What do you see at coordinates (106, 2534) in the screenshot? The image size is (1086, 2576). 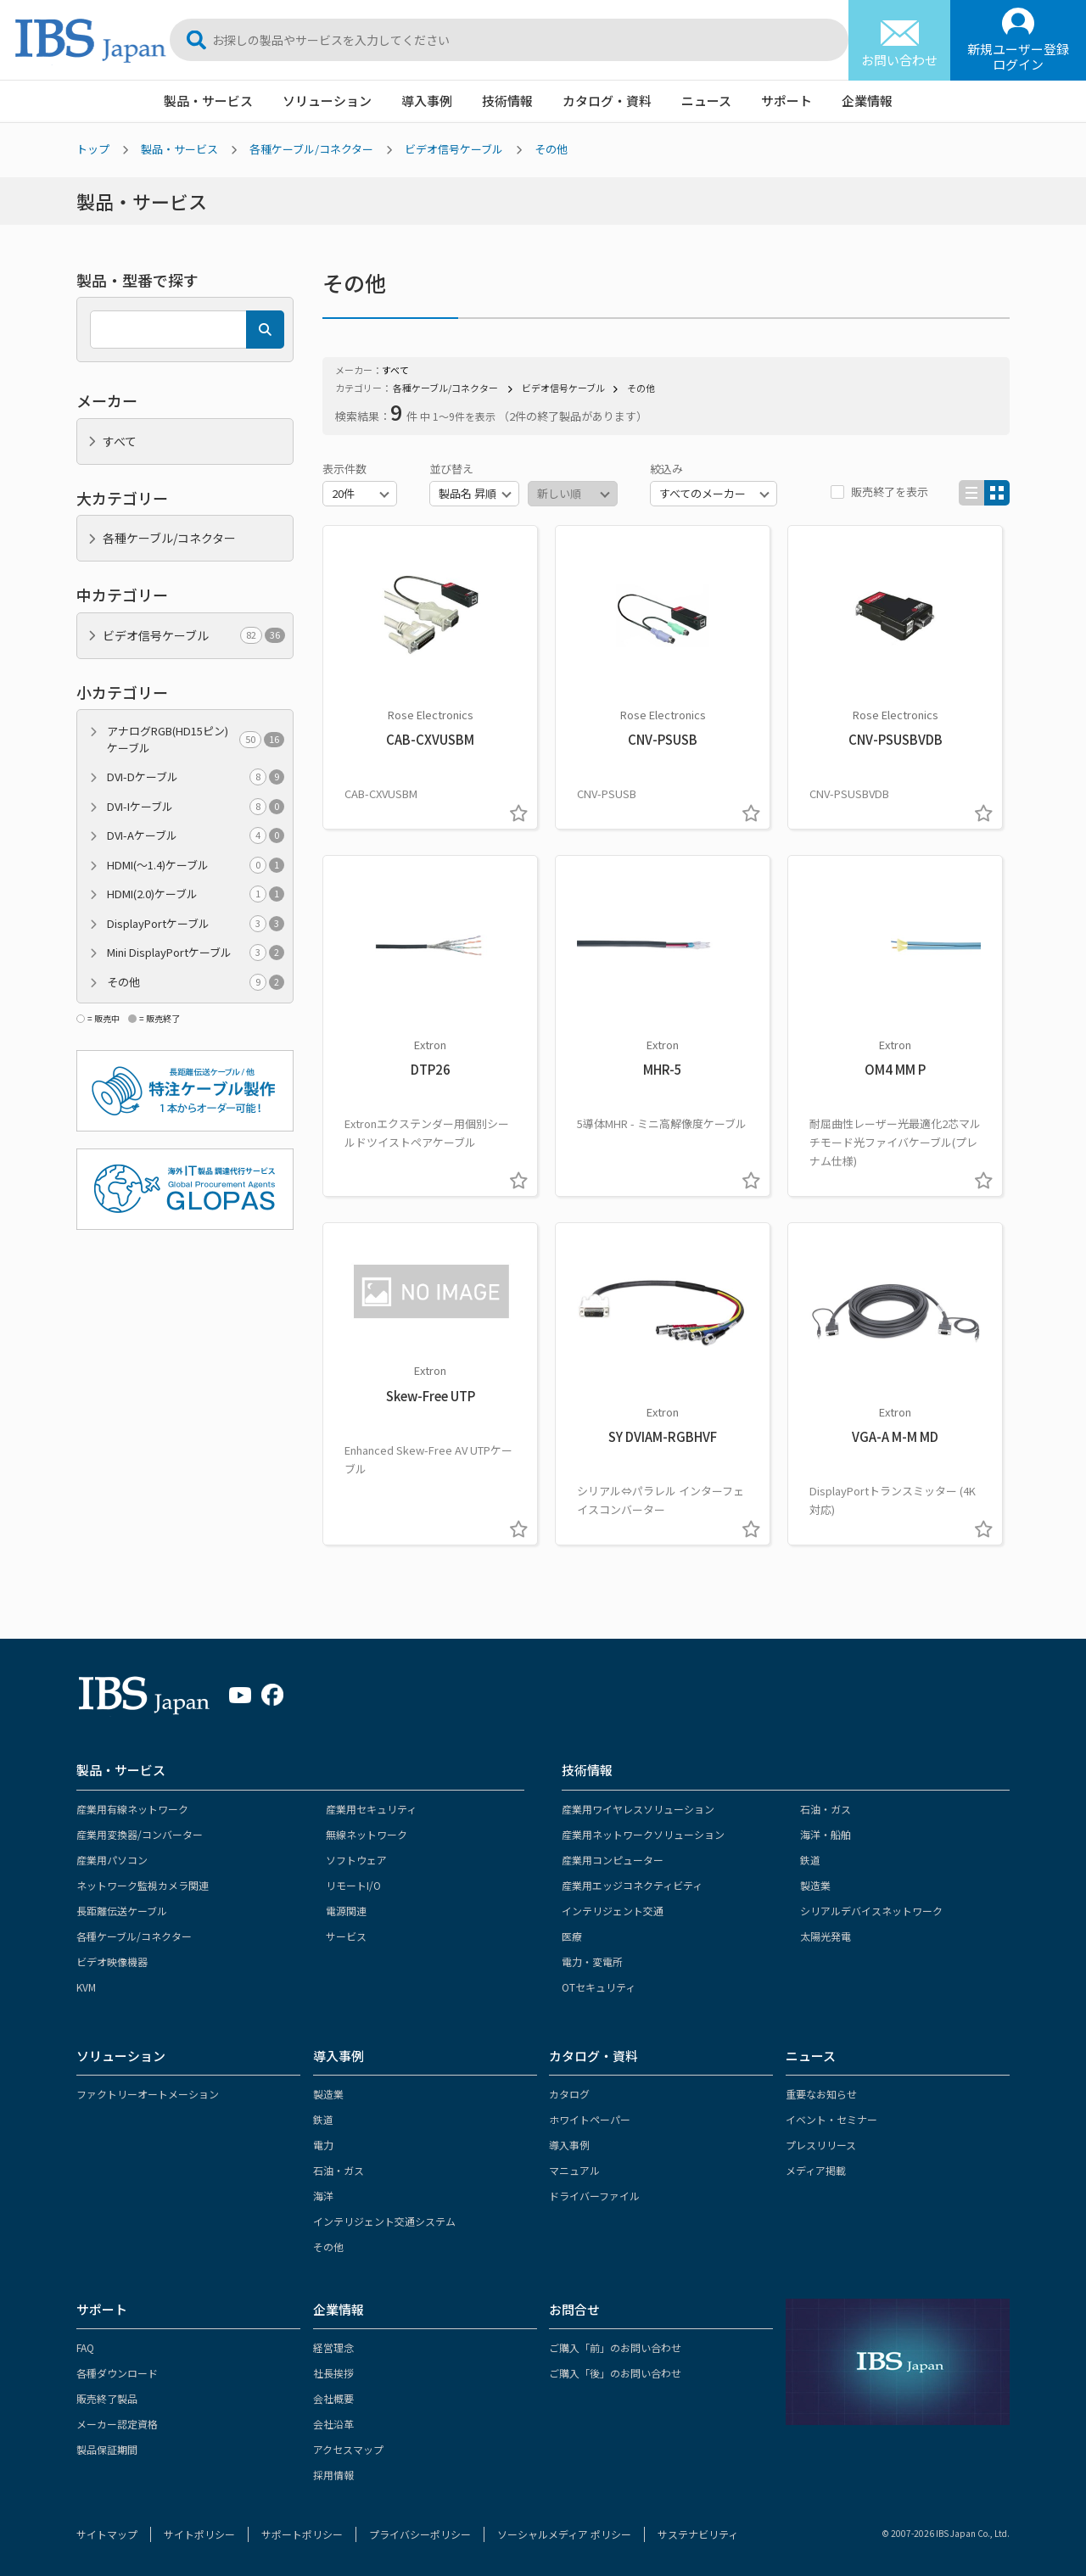 I see `サイトマップ` at bounding box center [106, 2534].